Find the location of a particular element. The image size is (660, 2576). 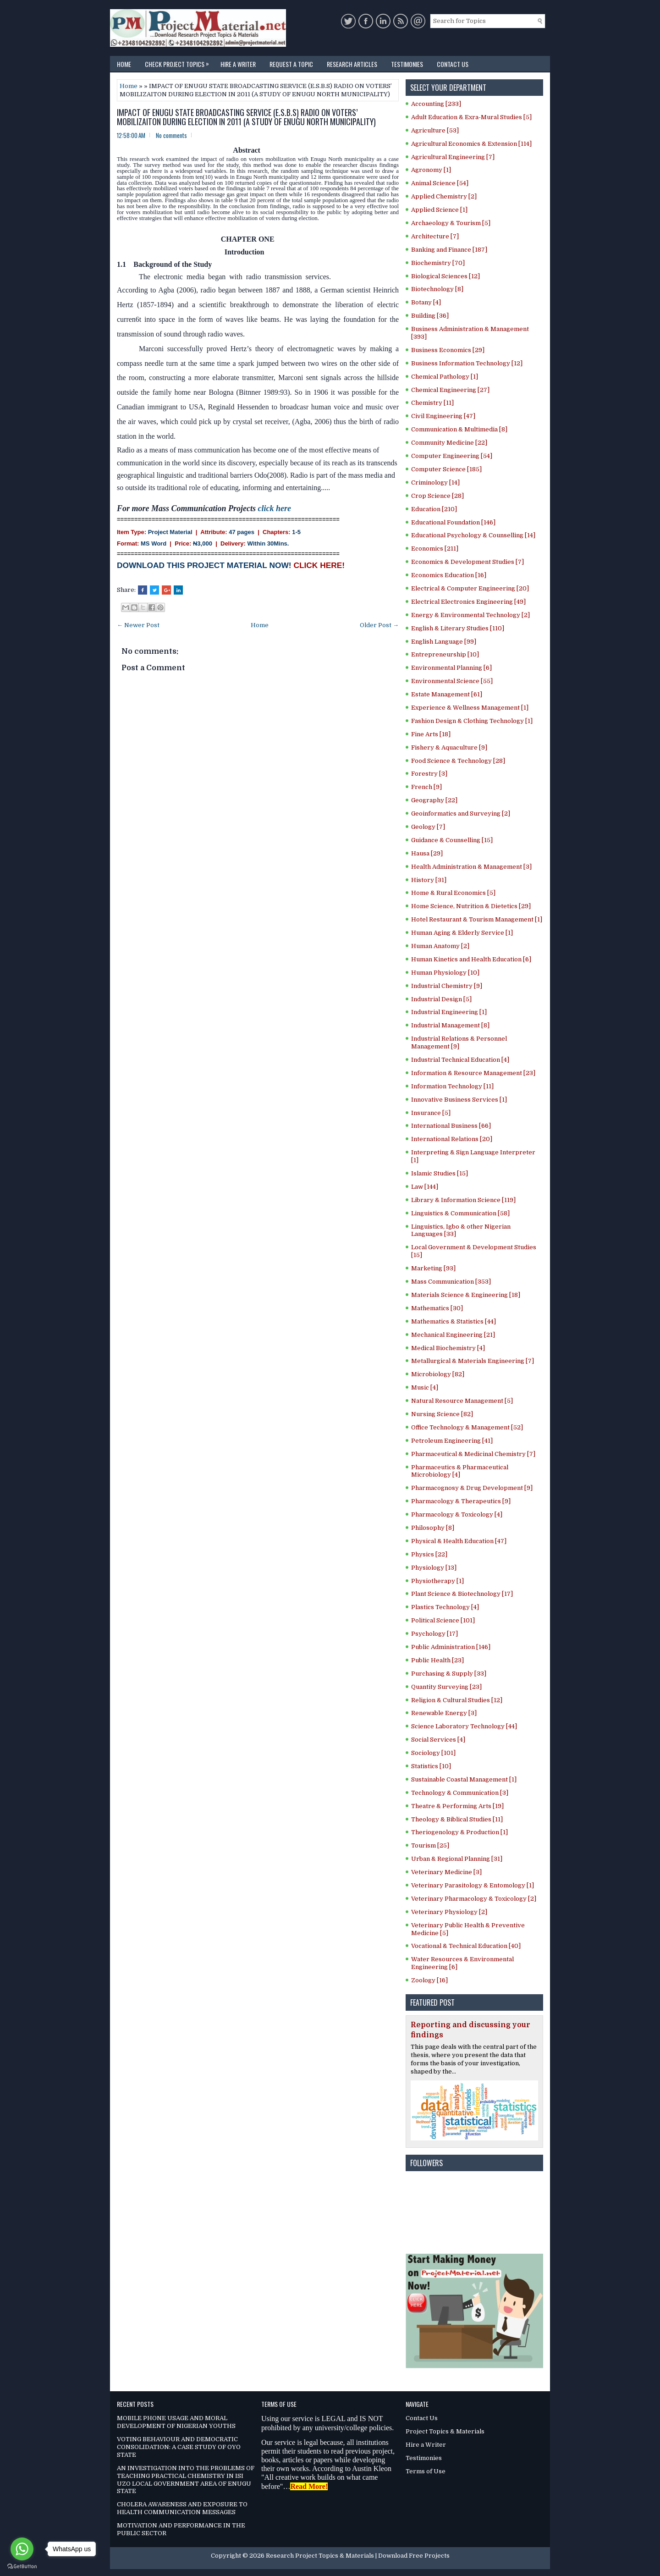

Quantity Surveying [23] is located at coordinates (446, 1686).